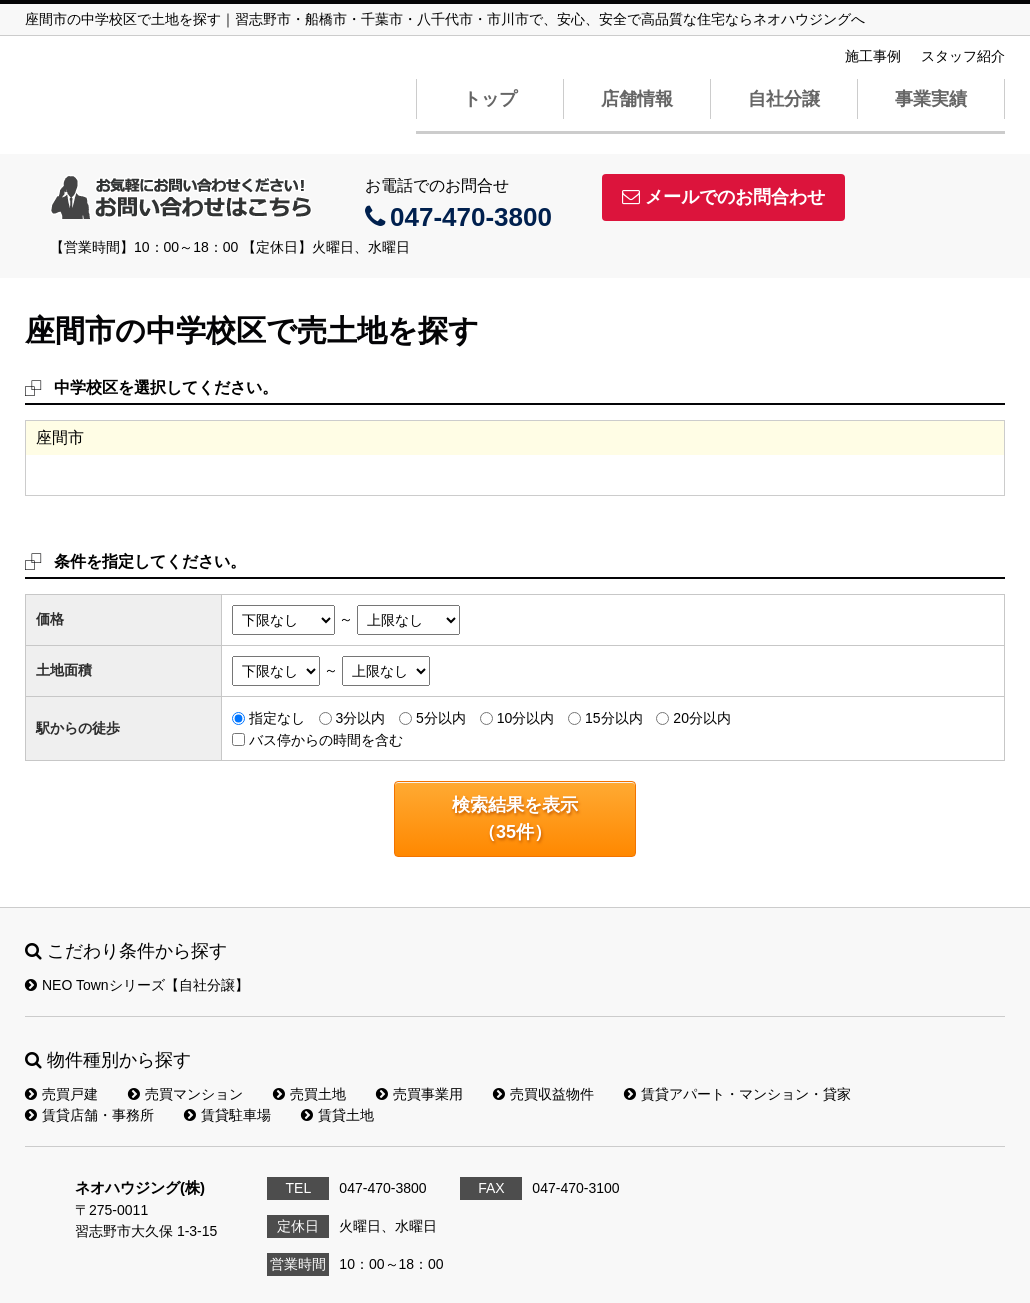  Describe the element at coordinates (419, 1094) in the screenshot. I see `売買事業用` at that location.